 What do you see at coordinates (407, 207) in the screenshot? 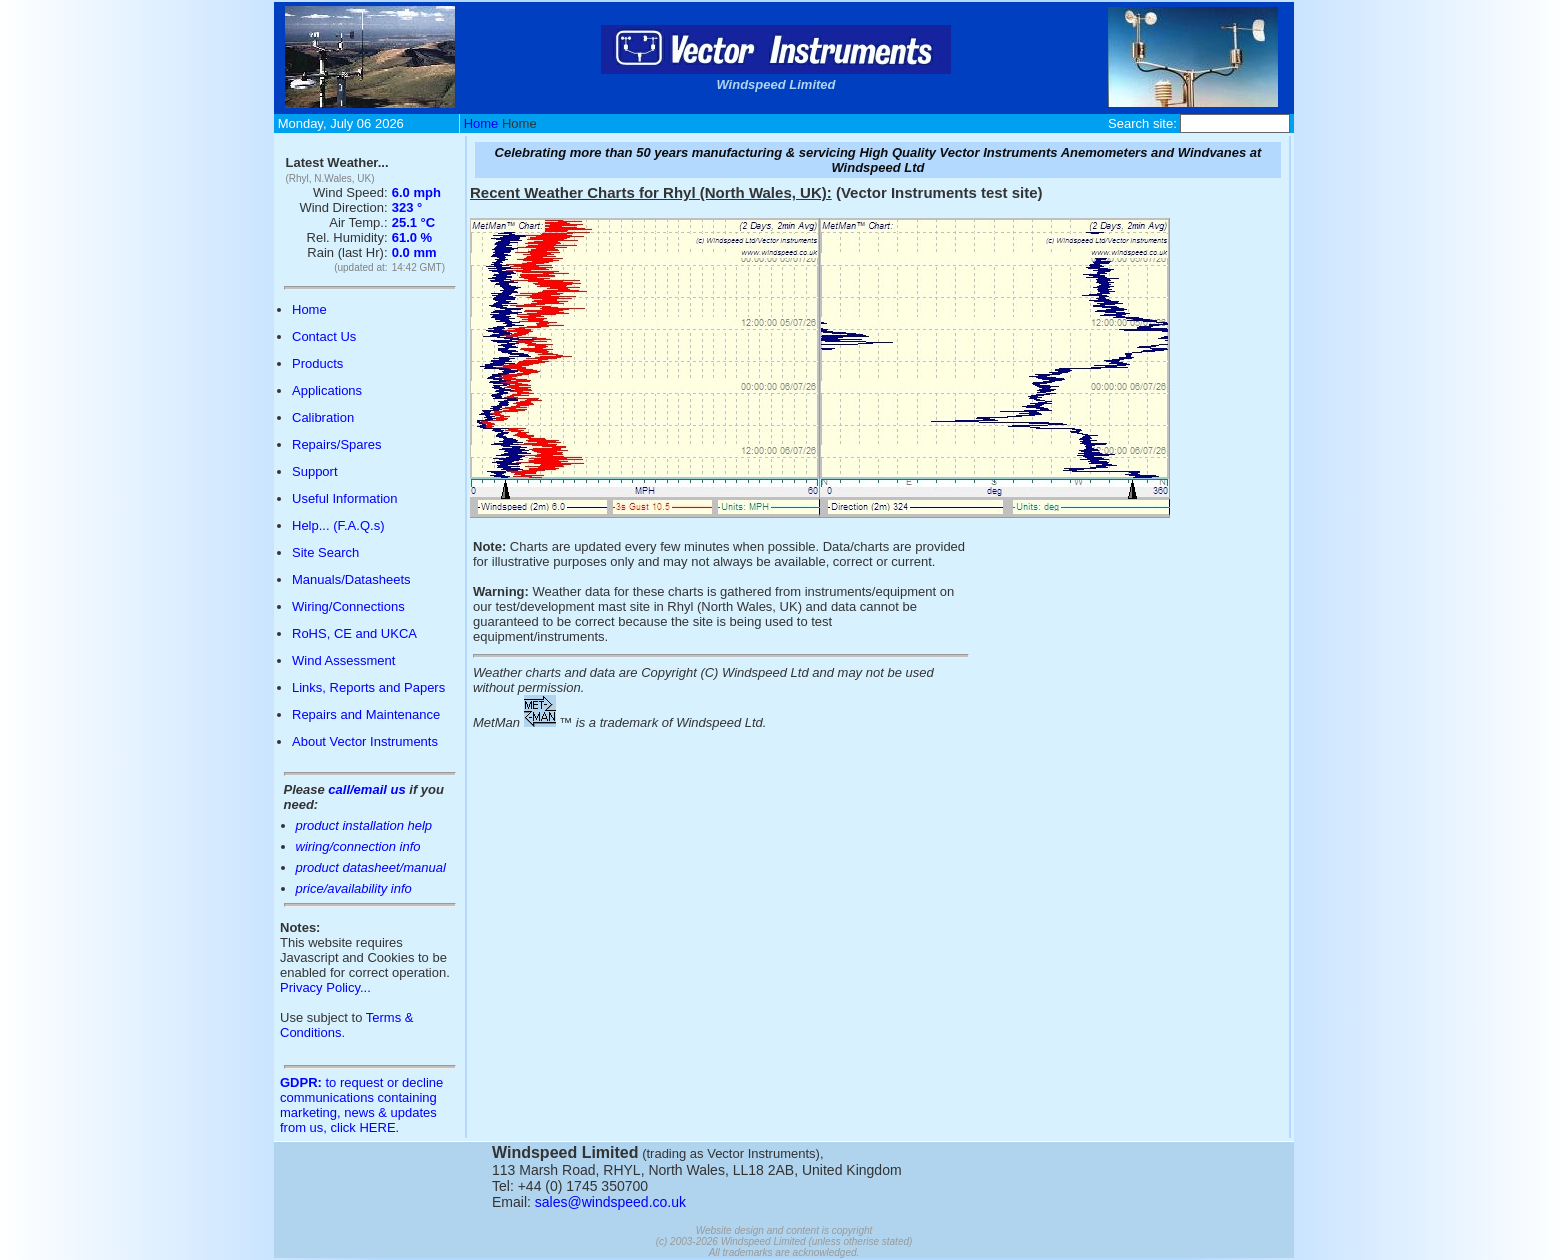
I see `323 °` at bounding box center [407, 207].